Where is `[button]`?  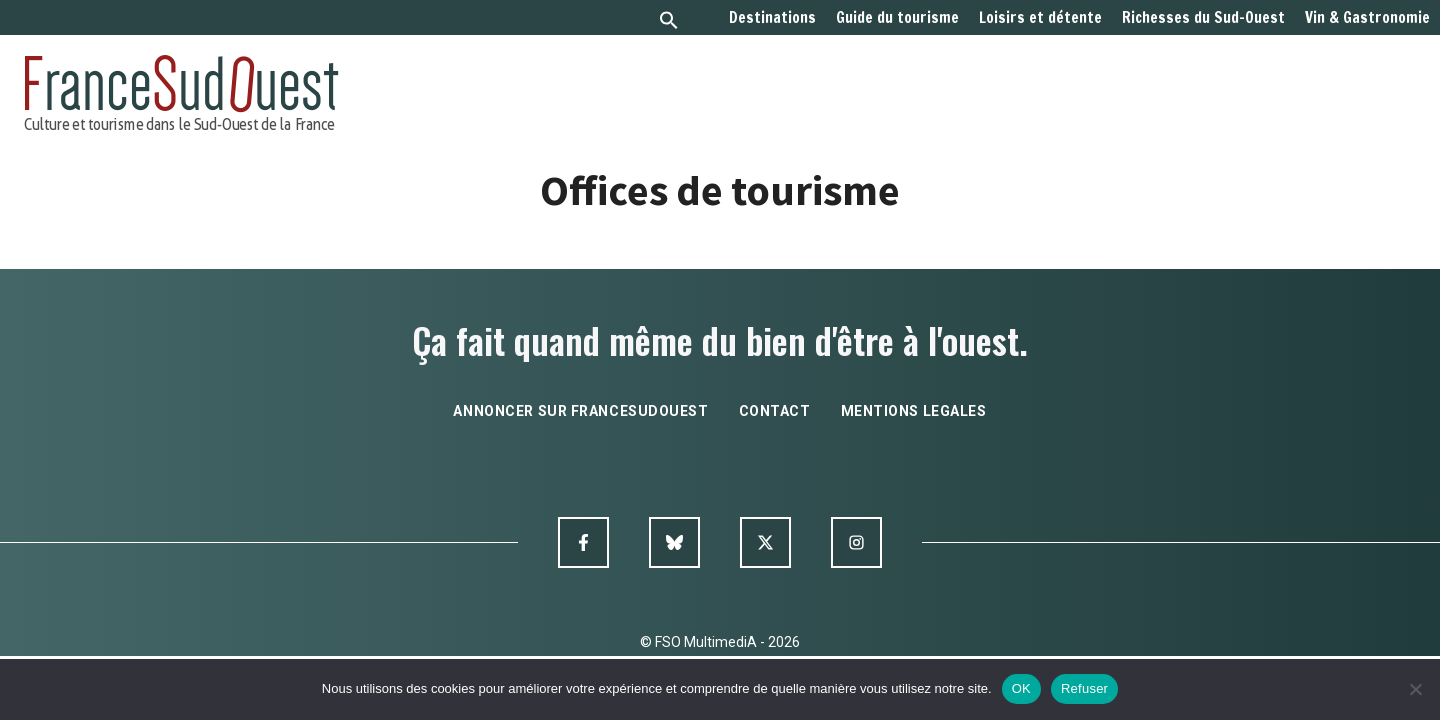
[button] is located at coordinates (669, 22).